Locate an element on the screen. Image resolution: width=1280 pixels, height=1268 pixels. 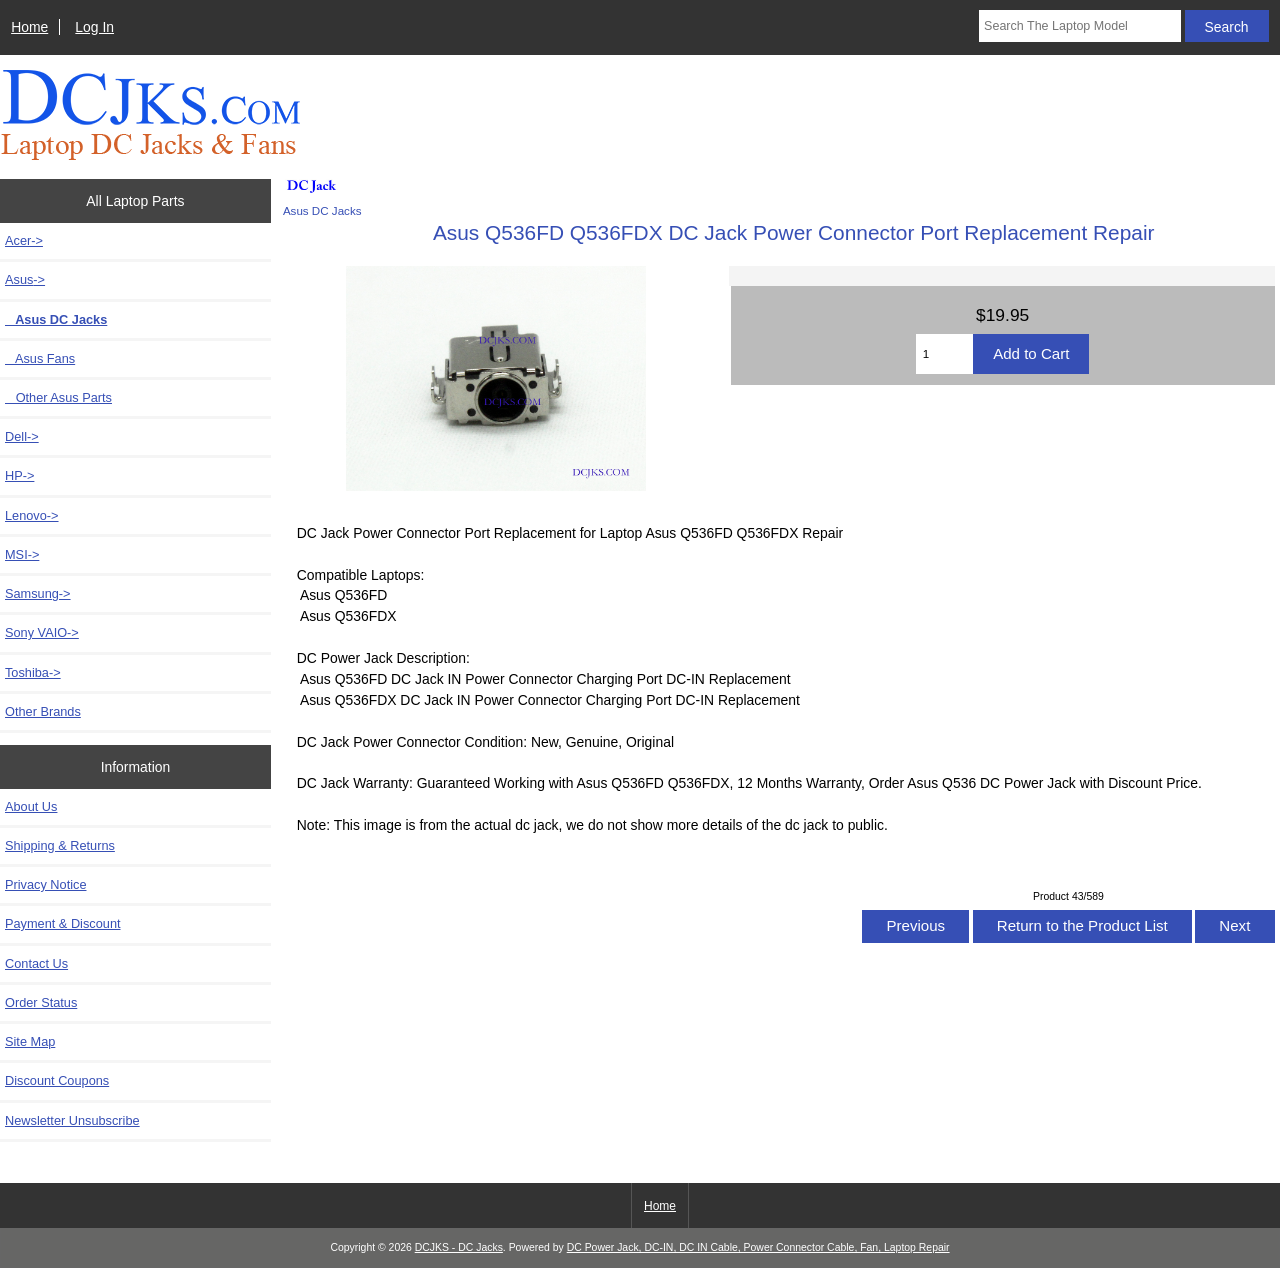
Other Asus Parts is located at coordinates (58, 397).